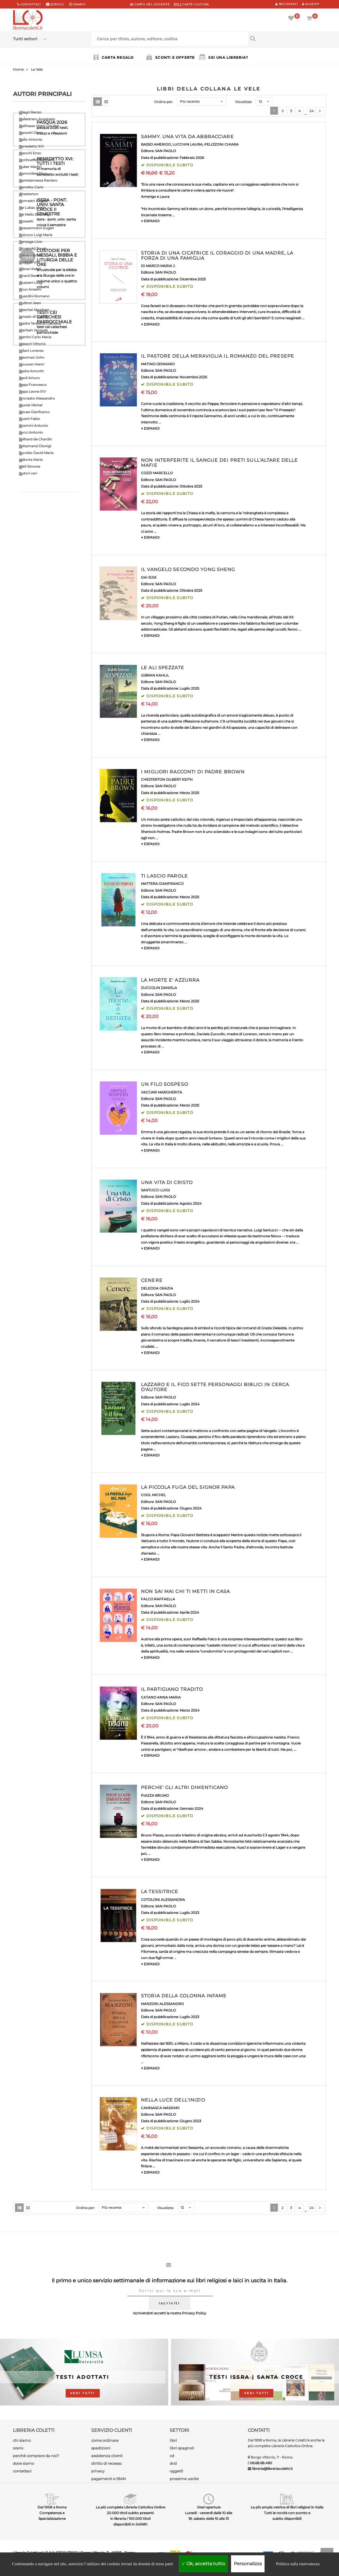 This screenshot has height=2576, width=339. I want to click on Pronzato Alessandro, so click(37, 398).